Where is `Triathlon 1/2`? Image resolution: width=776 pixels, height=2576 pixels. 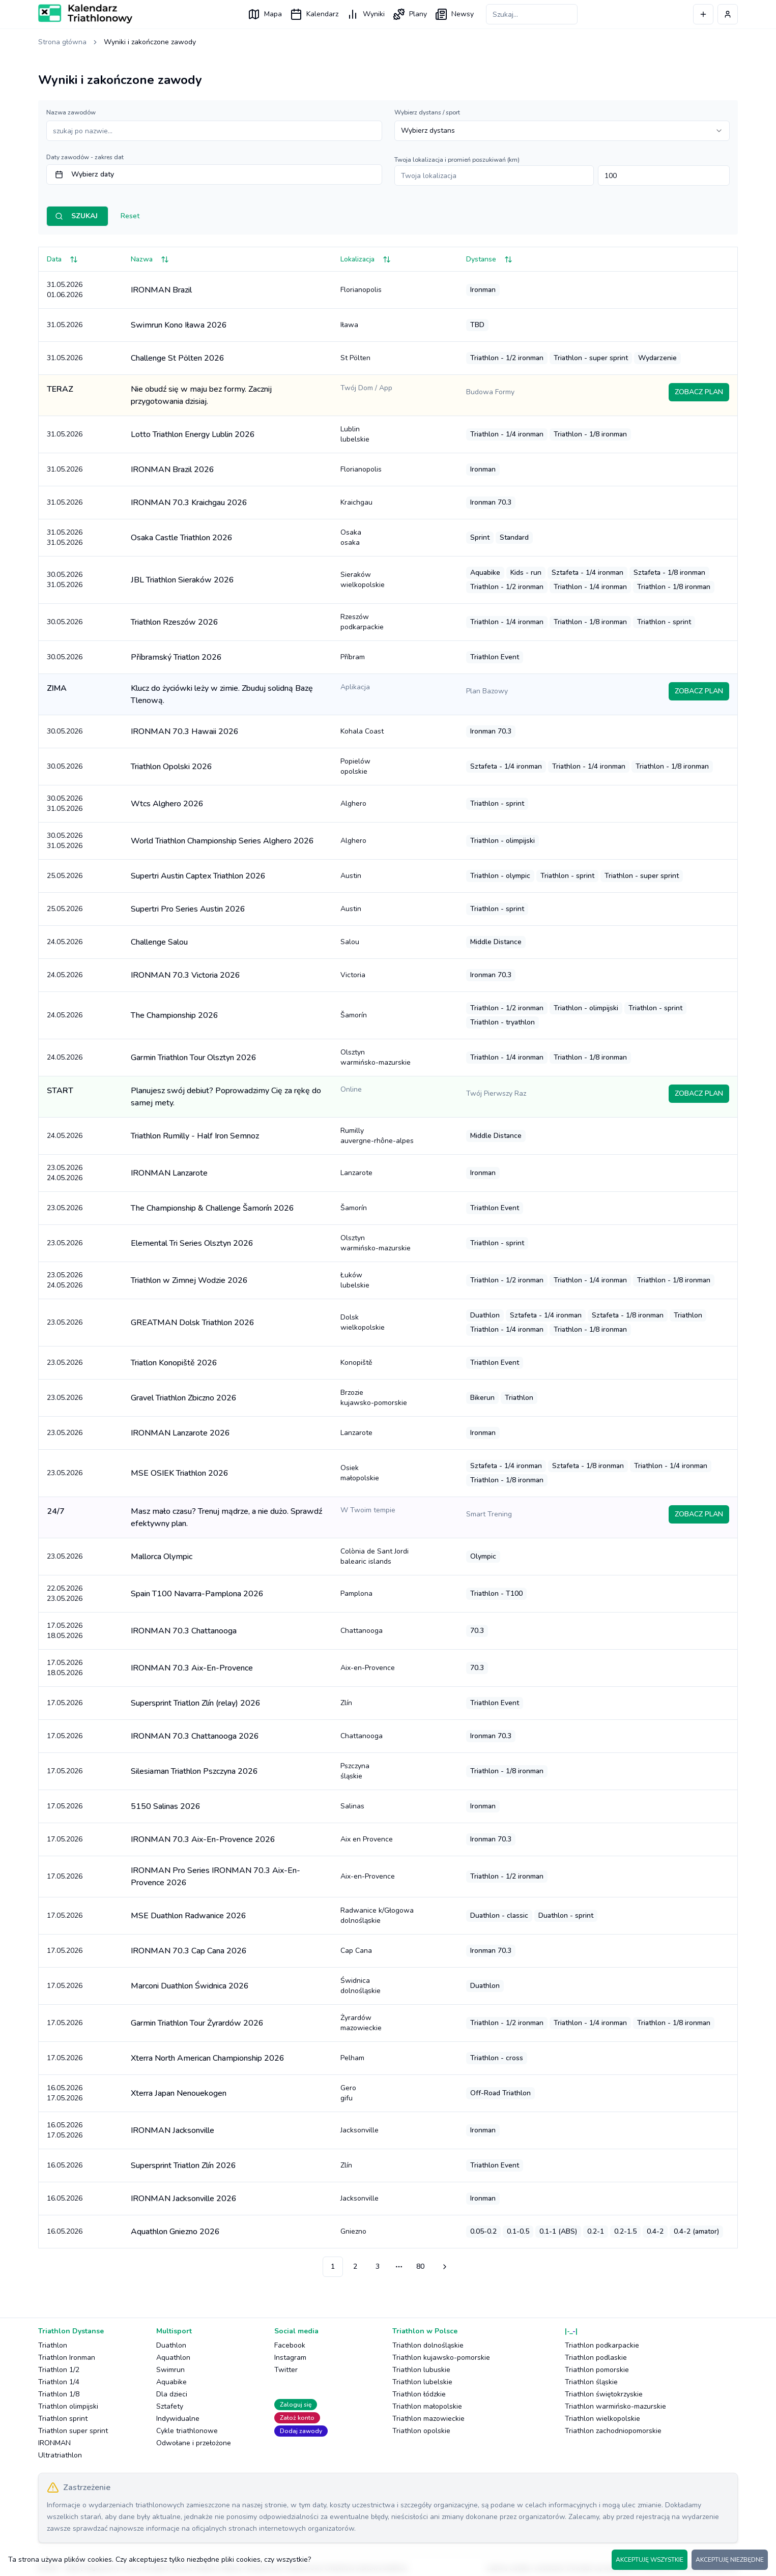
Triathlon 1/2 is located at coordinates (58, 2370).